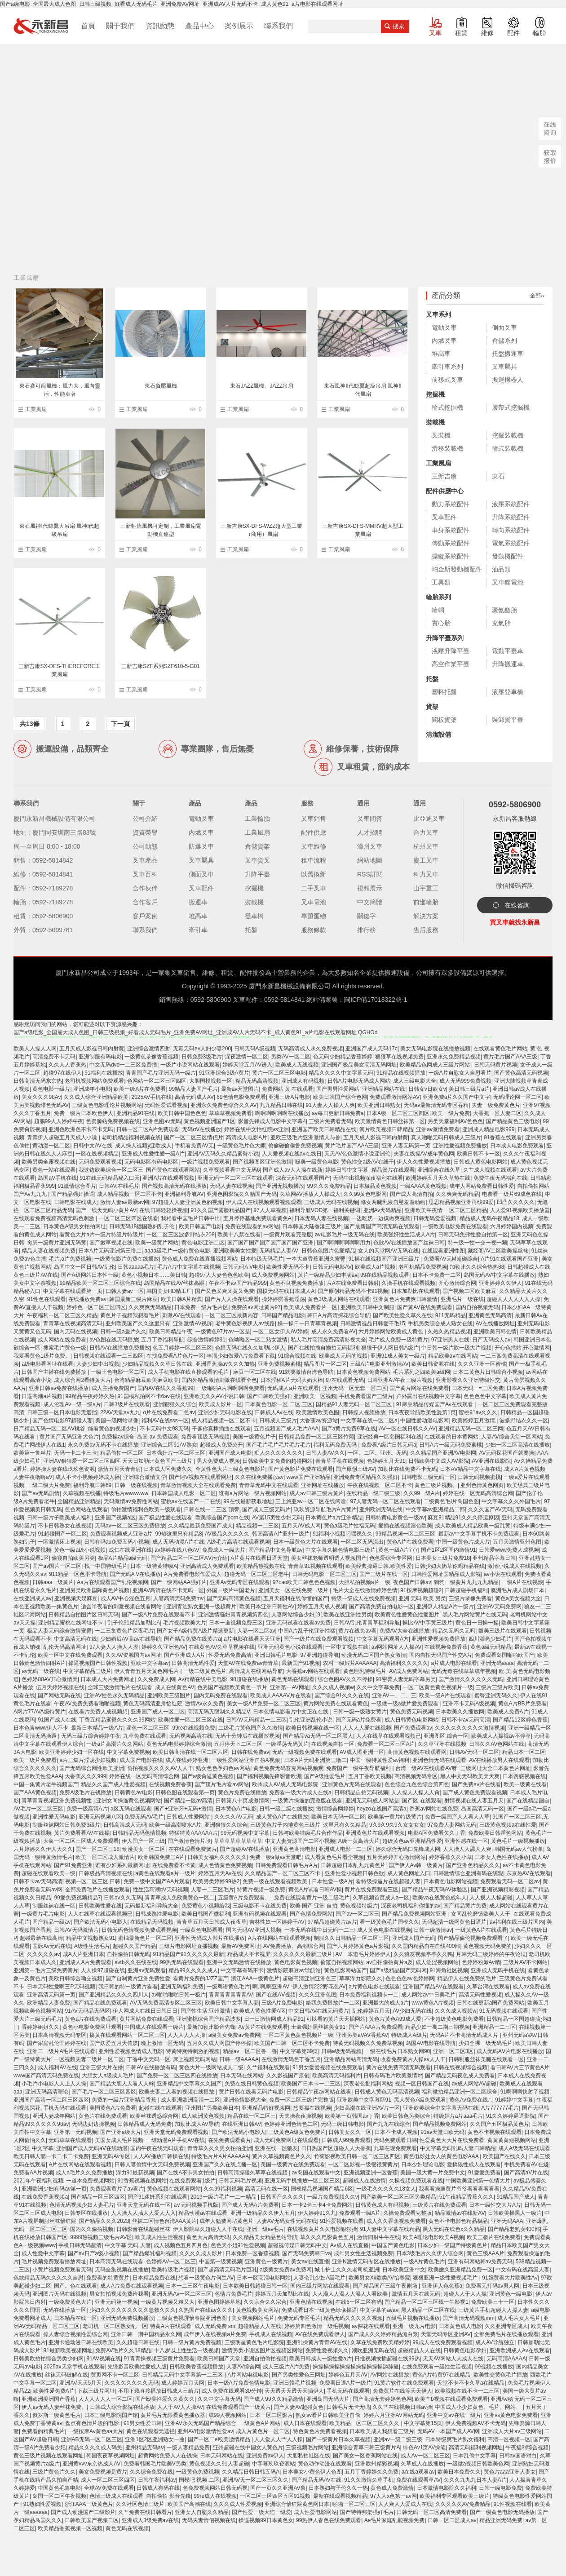 The image size is (566, 2576). I want to click on 免费在线观看的av网站, so click(252, 1226).